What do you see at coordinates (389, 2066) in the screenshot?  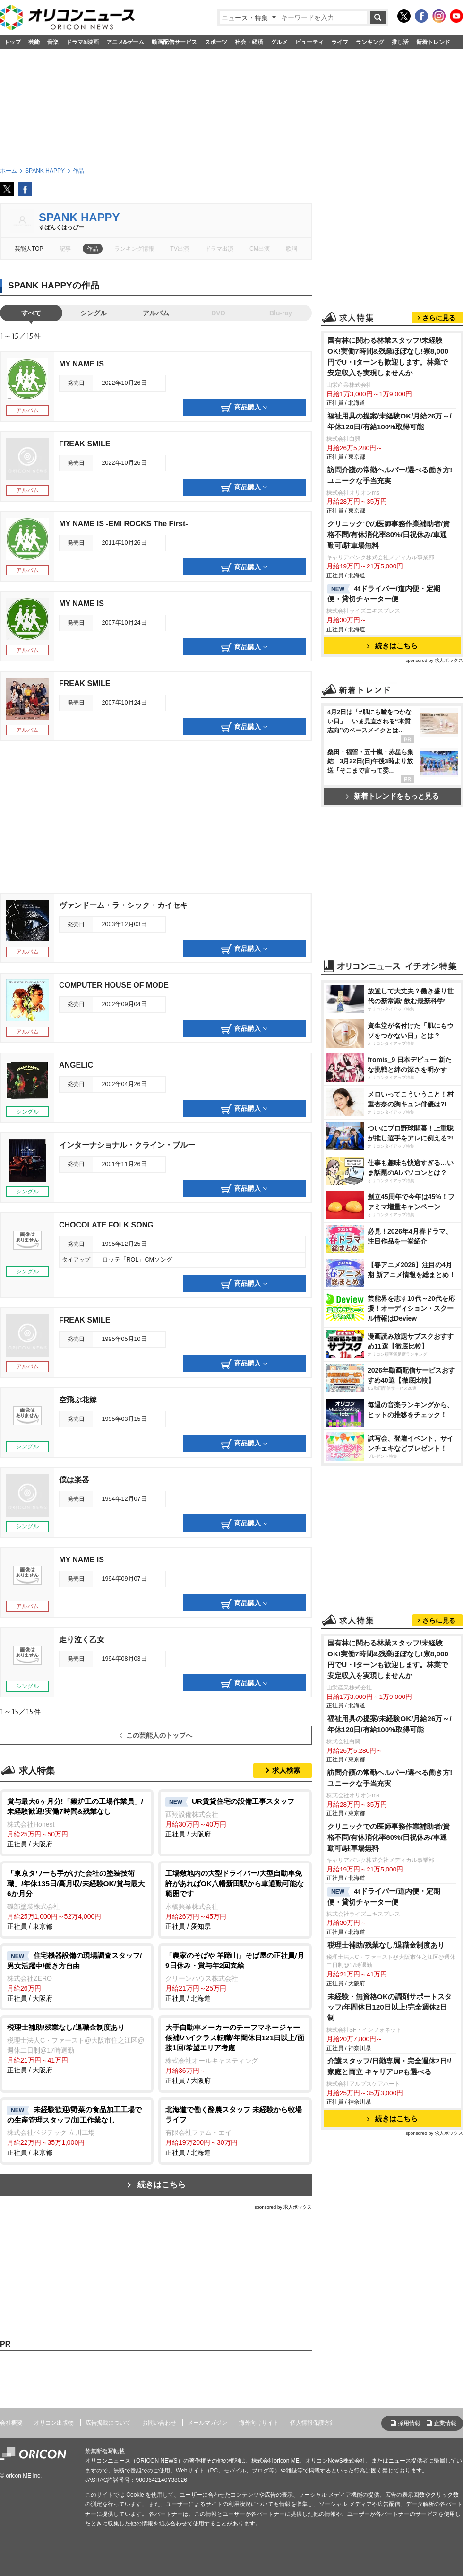 I see `介護スタッフ/日勤専属・完全週休2日!/家庭と両立 キャリアUPも選べる` at bounding box center [389, 2066].